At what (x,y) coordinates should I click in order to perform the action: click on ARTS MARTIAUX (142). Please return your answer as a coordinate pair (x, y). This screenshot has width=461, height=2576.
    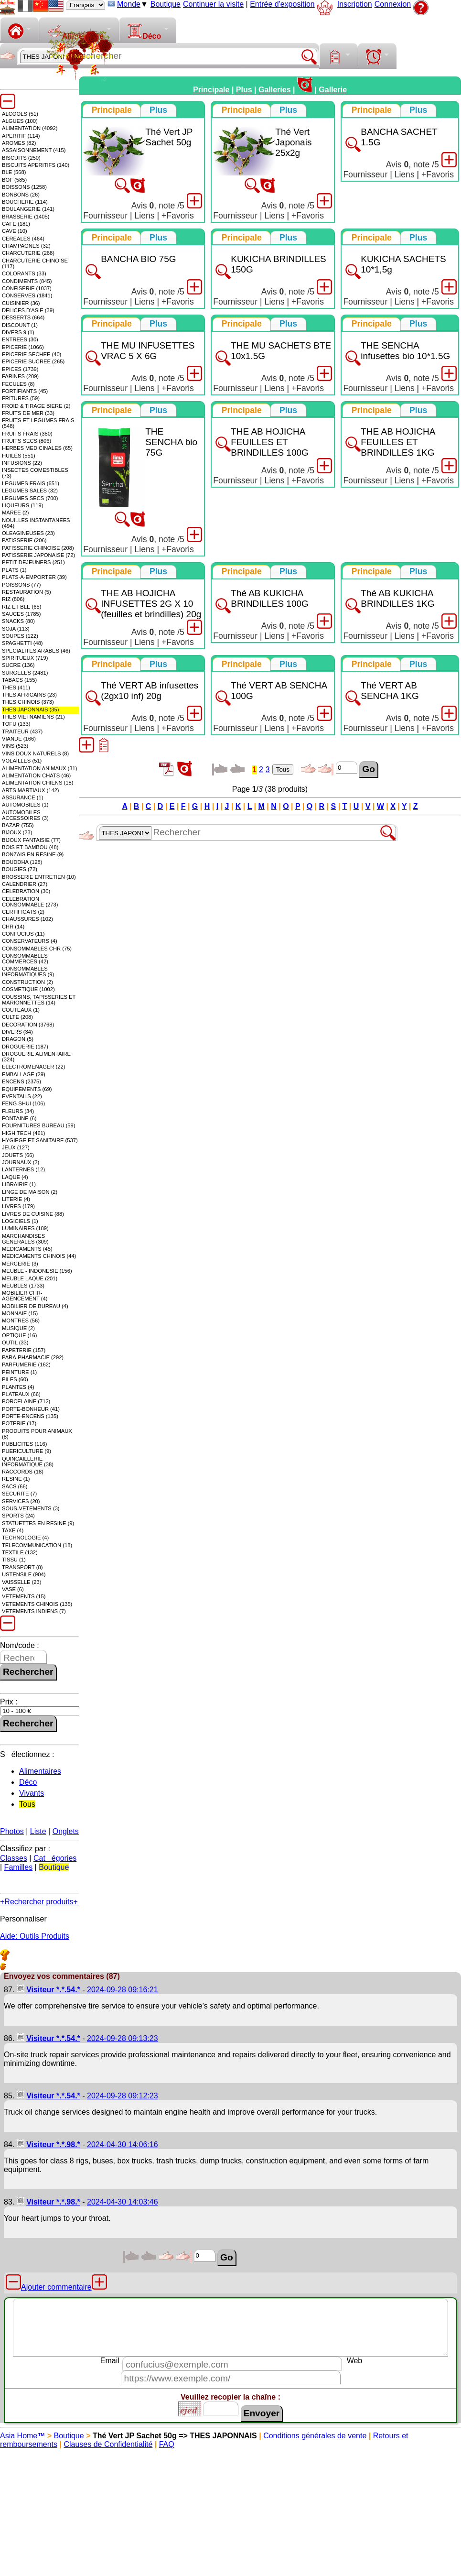
    Looking at the image, I should click on (30, 790).